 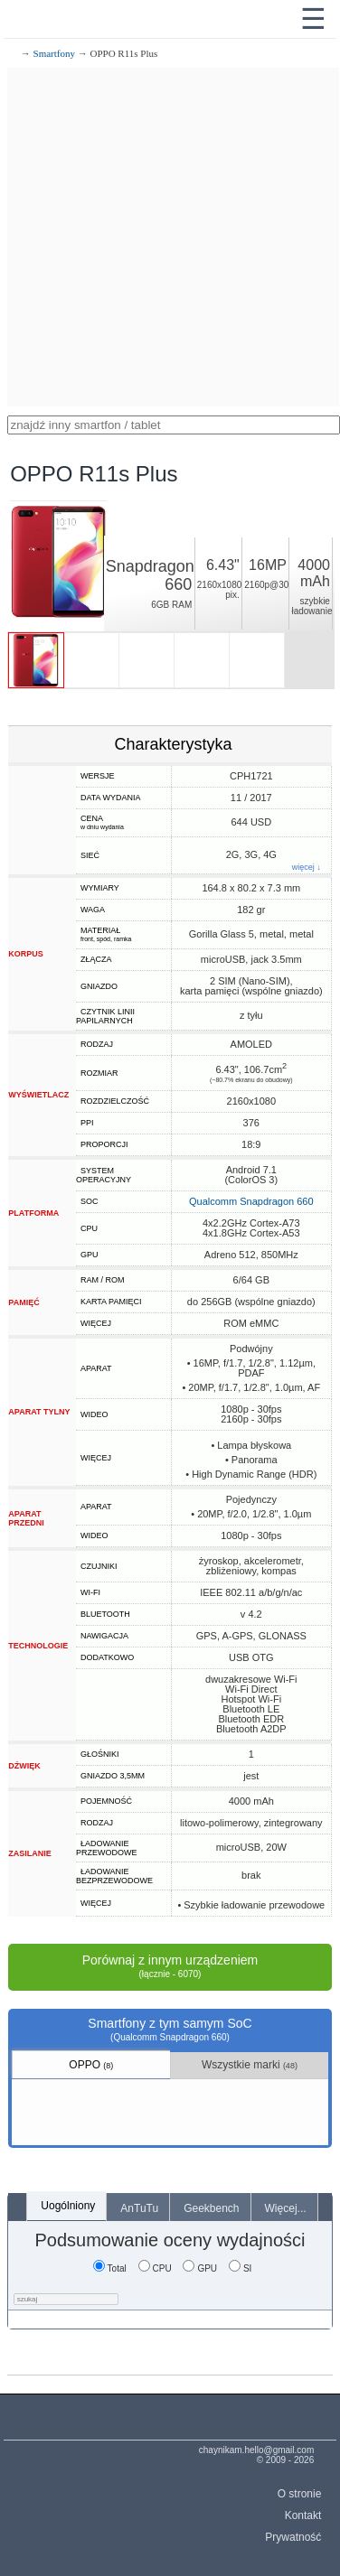 I want to click on OPPO, so click(x=91, y=2064).